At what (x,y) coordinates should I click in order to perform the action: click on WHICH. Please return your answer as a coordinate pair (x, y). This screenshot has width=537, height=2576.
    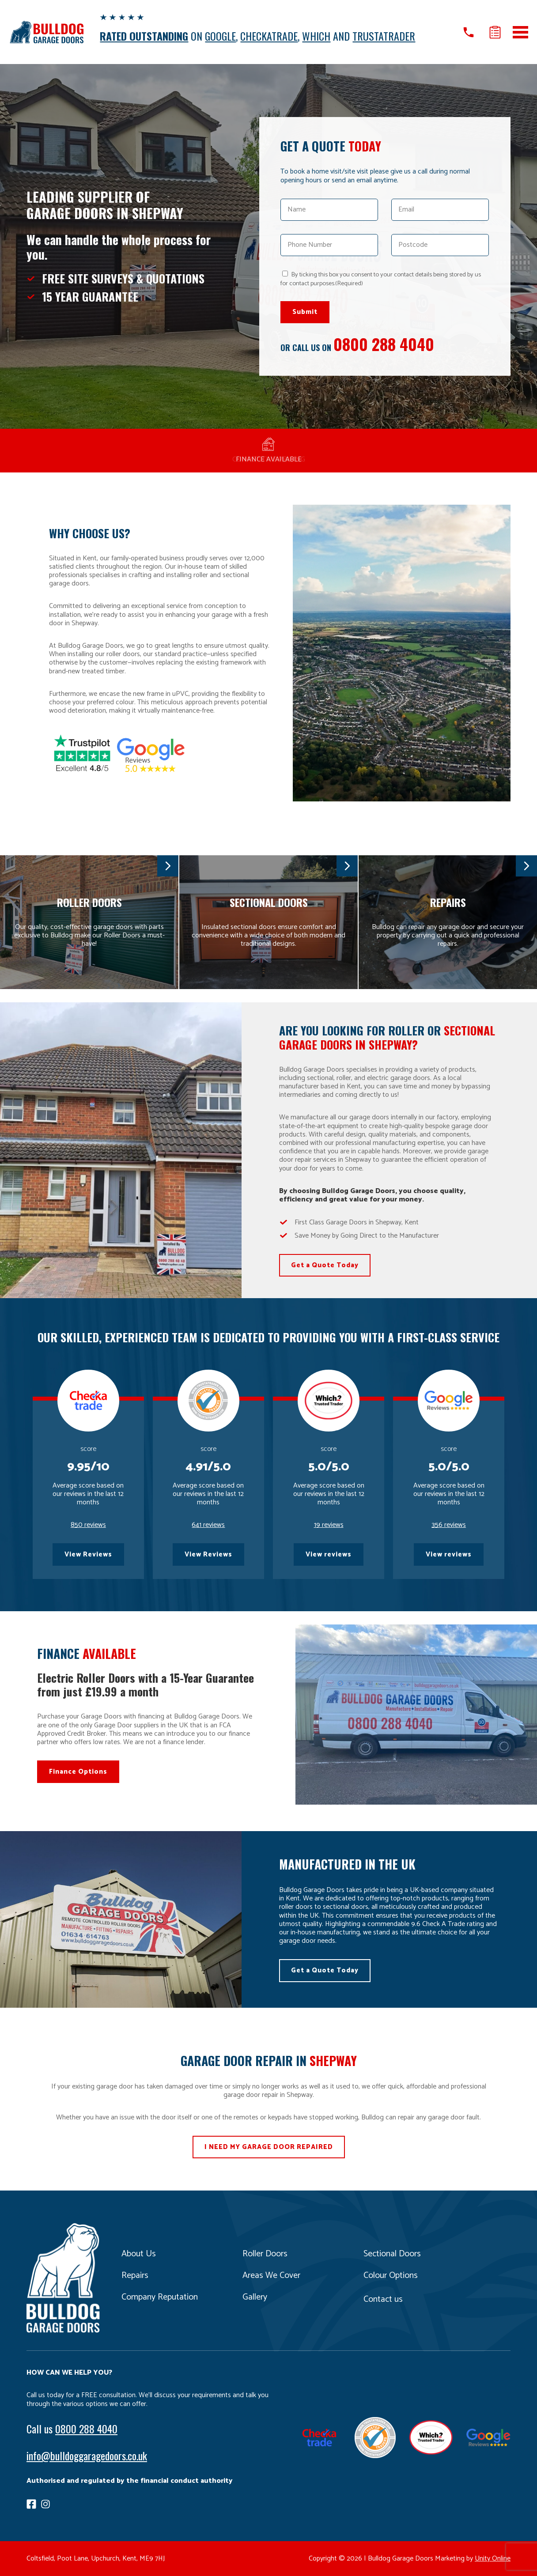
    Looking at the image, I should click on (316, 36).